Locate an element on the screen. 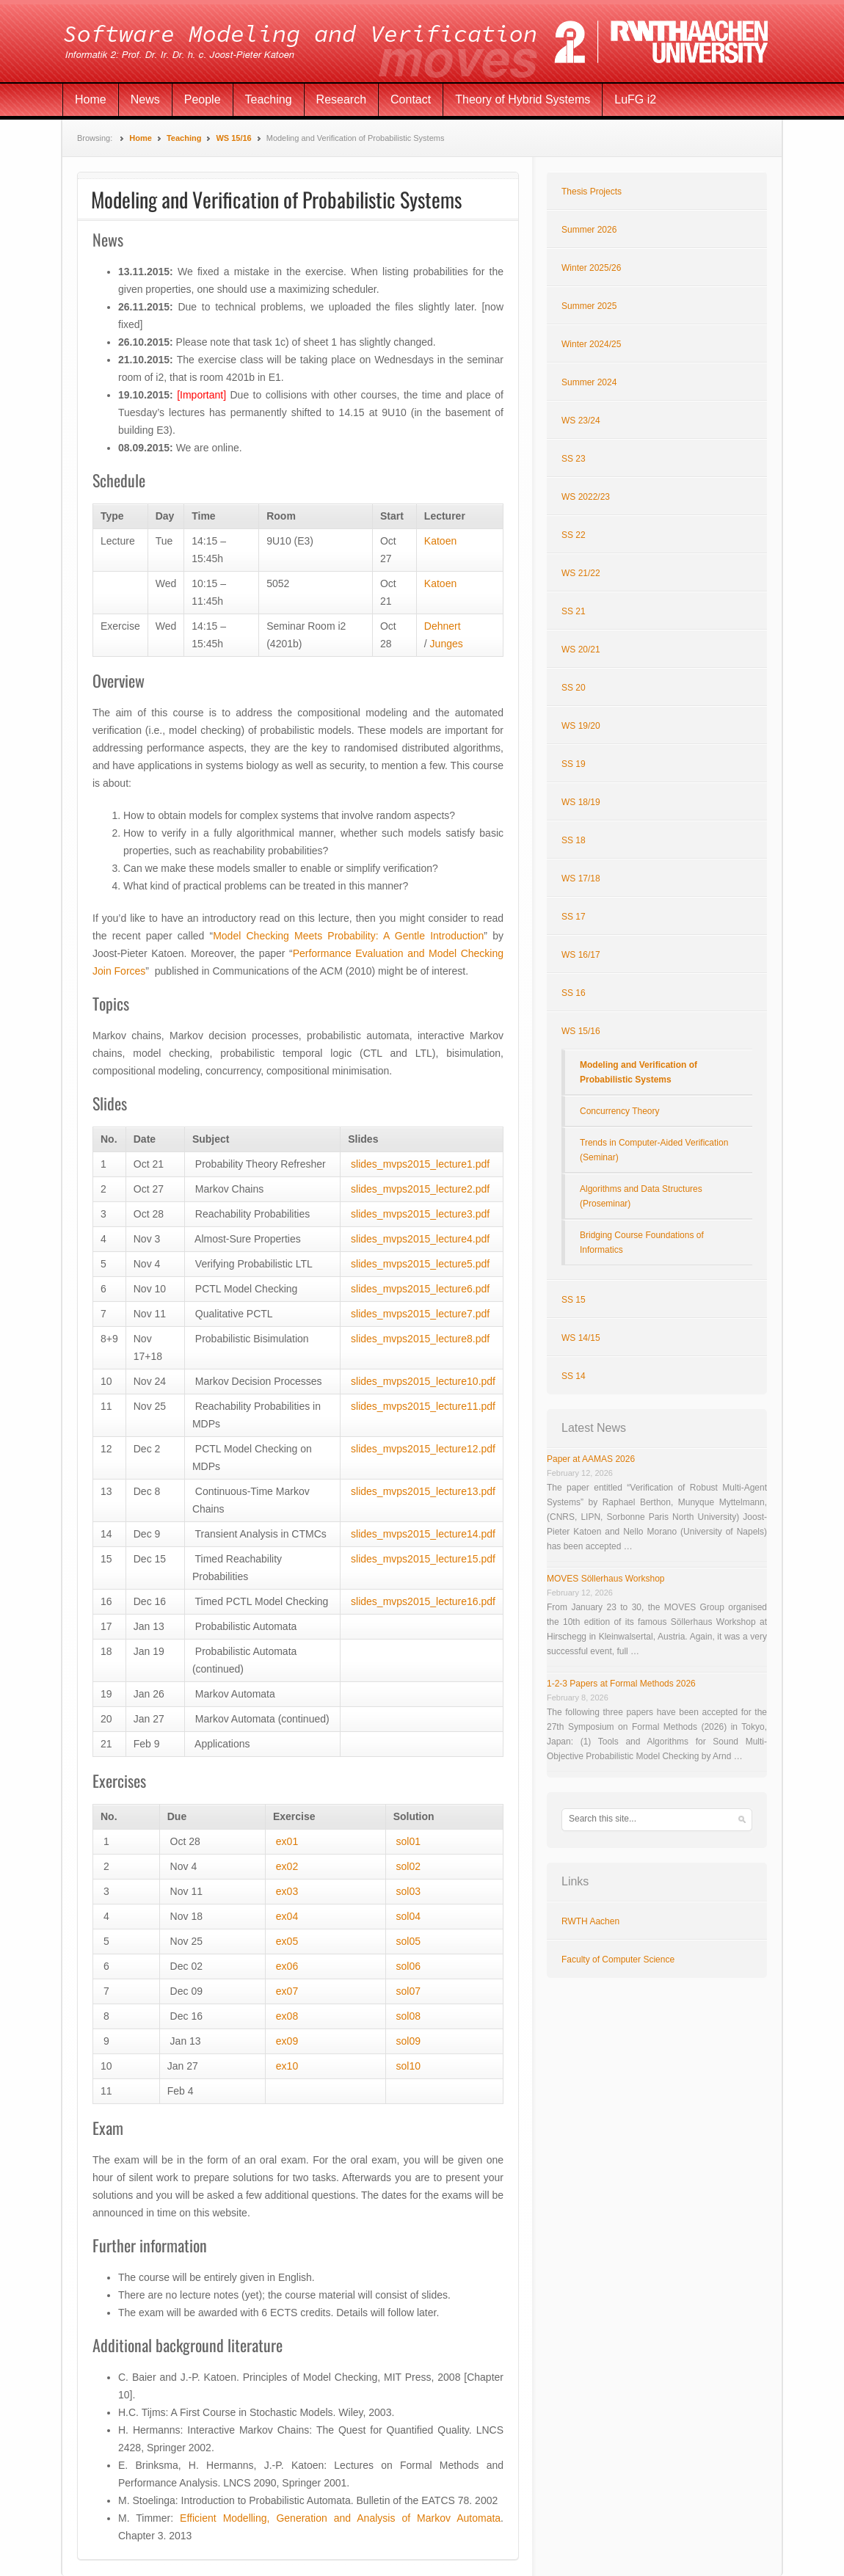 The height and width of the screenshot is (2576, 844). ex03 is located at coordinates (287, 1891).